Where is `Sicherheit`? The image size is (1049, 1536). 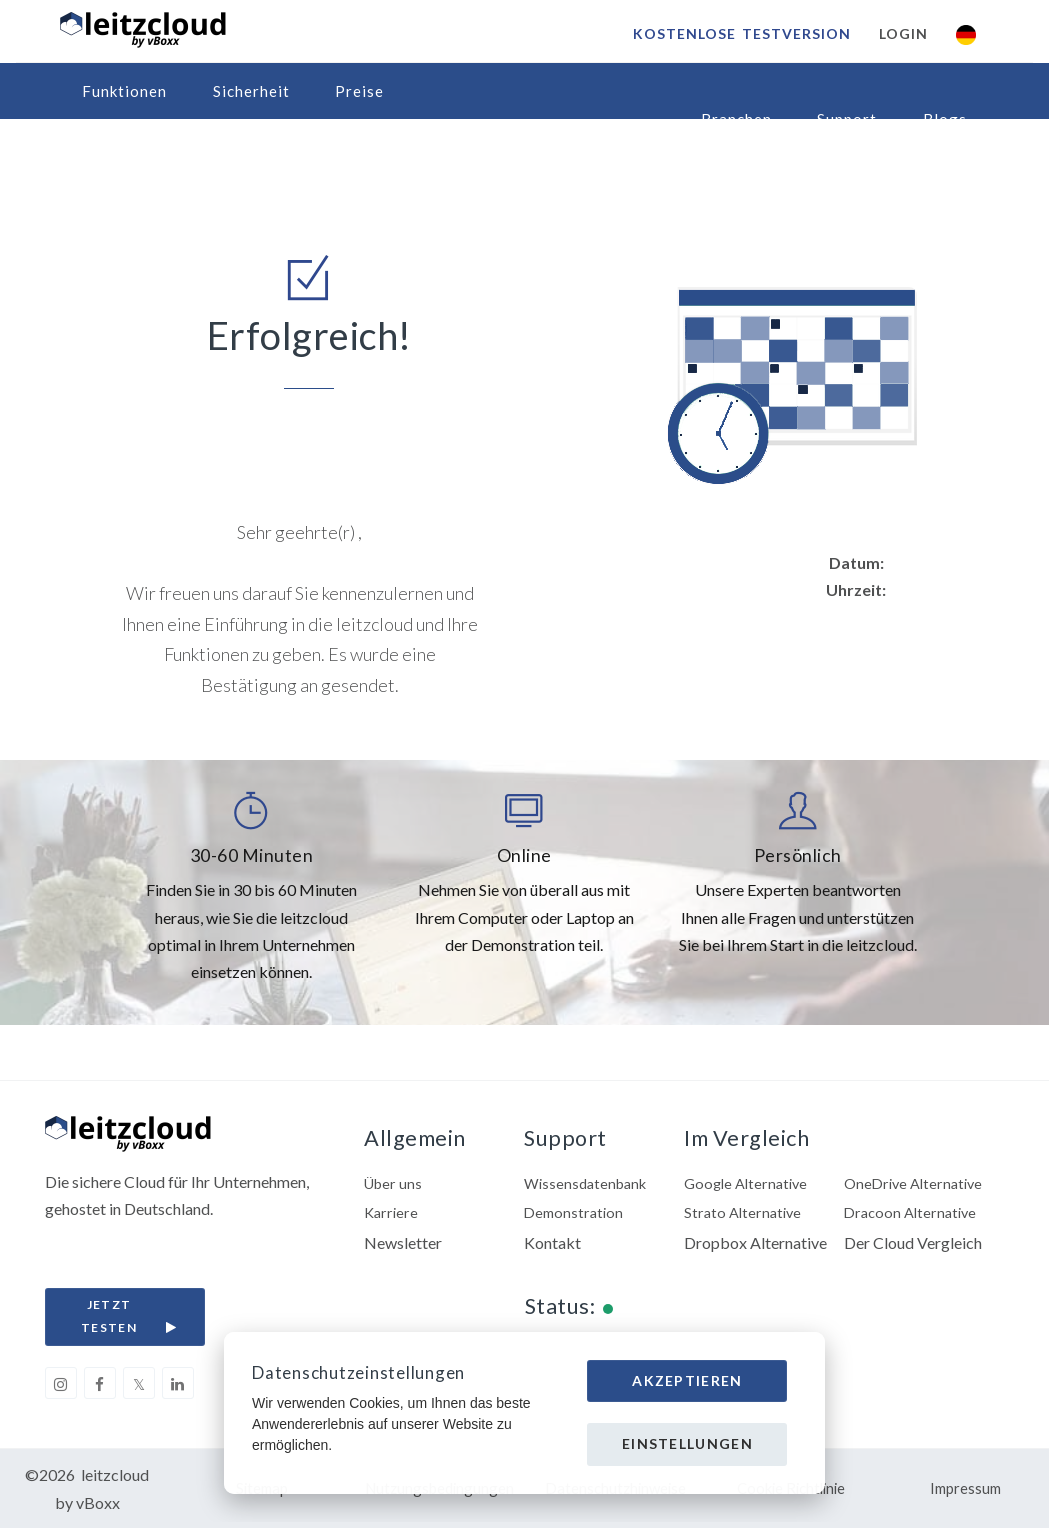
Sicherheit is located at coordinates (251, 91).